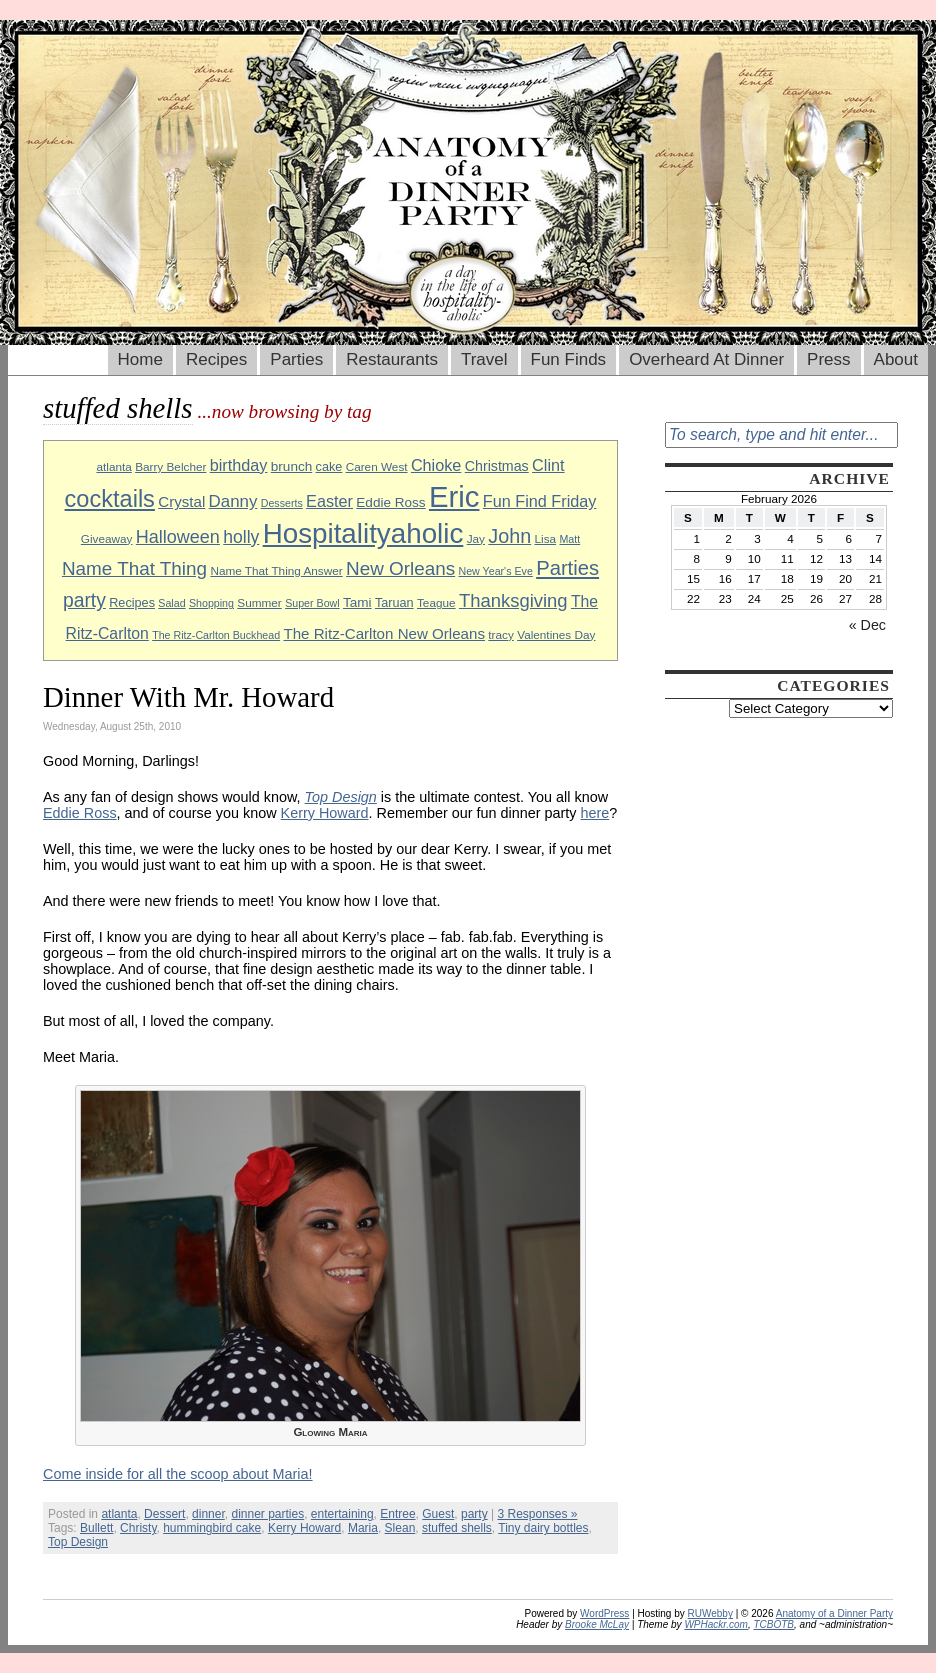 The image size is (936, 1673). Describe the element at coordinates (457, 1528) in the screenshot. I see `stuffed shells` at that location.